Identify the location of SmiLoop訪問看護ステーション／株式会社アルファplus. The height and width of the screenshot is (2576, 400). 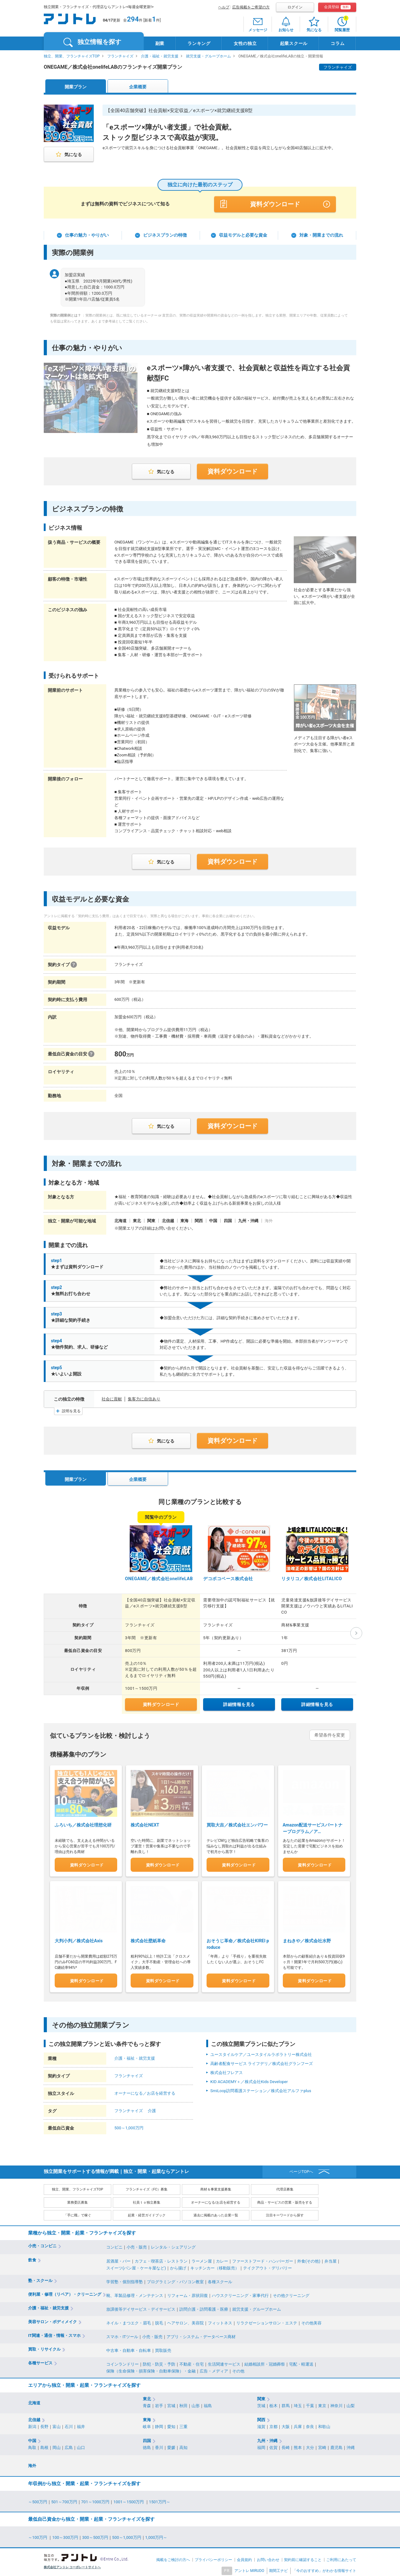
(260, 2089).